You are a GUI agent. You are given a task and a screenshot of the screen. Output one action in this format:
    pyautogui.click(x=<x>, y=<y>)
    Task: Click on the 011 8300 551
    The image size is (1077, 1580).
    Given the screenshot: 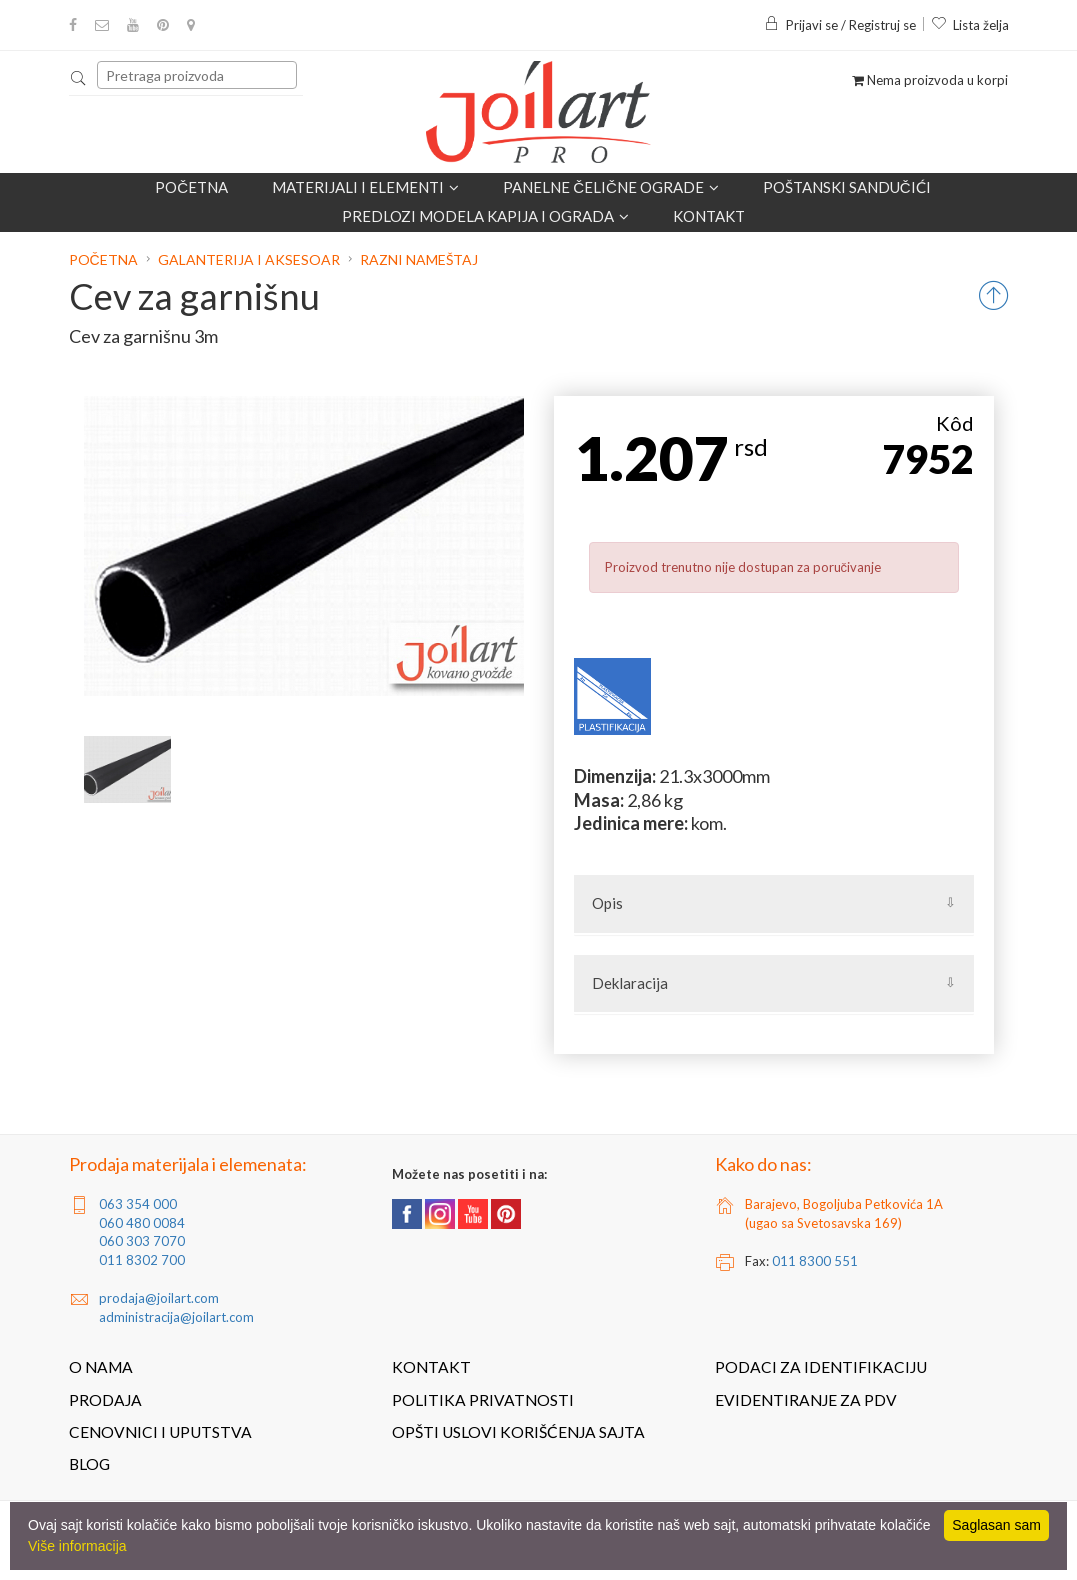 What is the action you would take?
    pyautogui.click(x=815, y=1261)
    